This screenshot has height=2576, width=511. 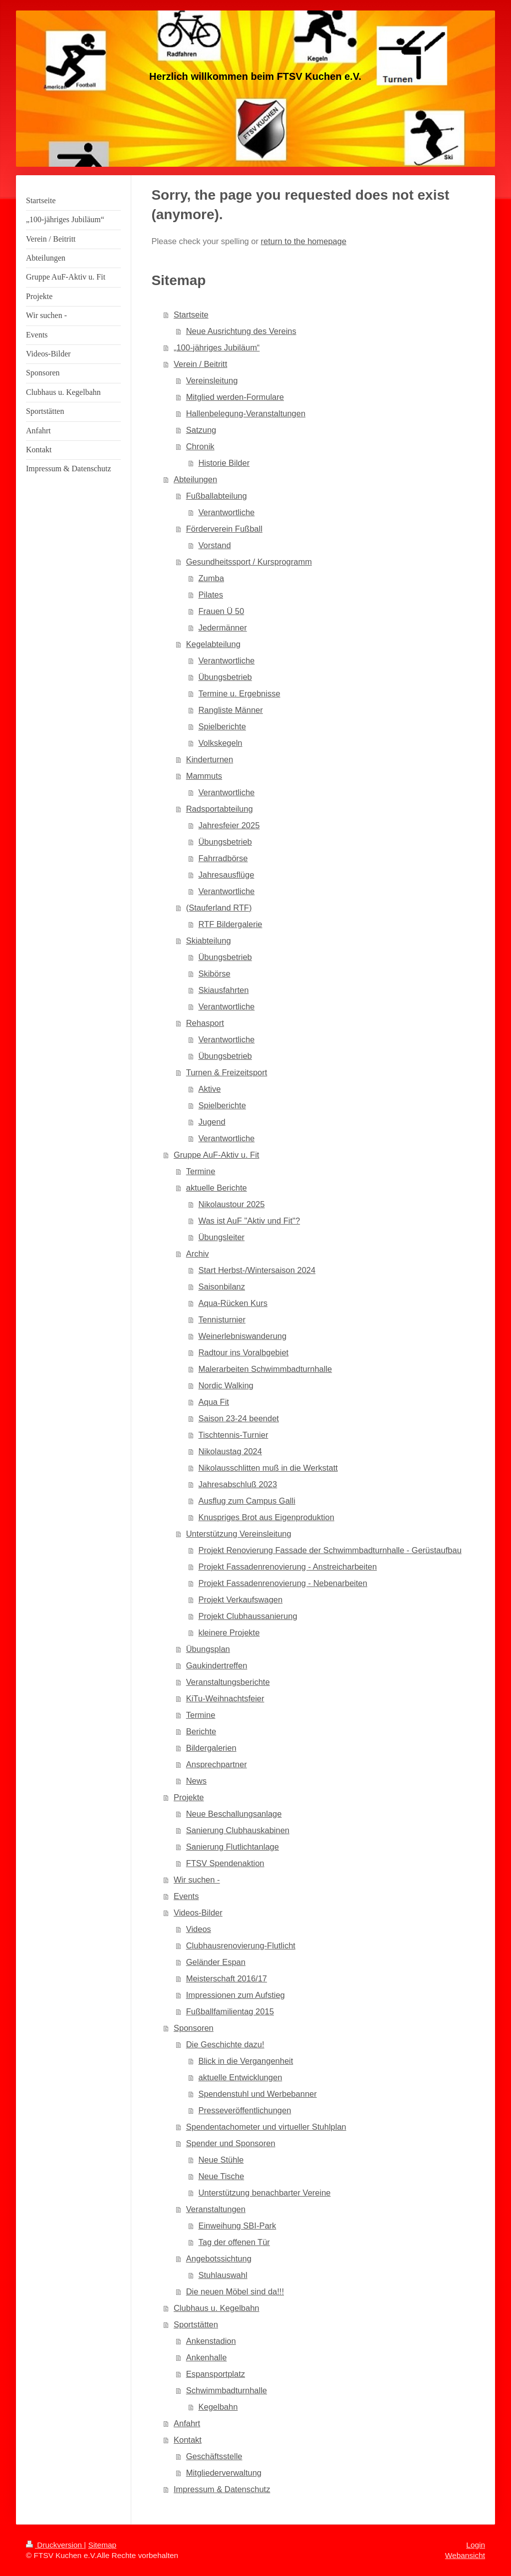 I want to click on Schwimmbadturnhalle, so click(x=226, y=2390).